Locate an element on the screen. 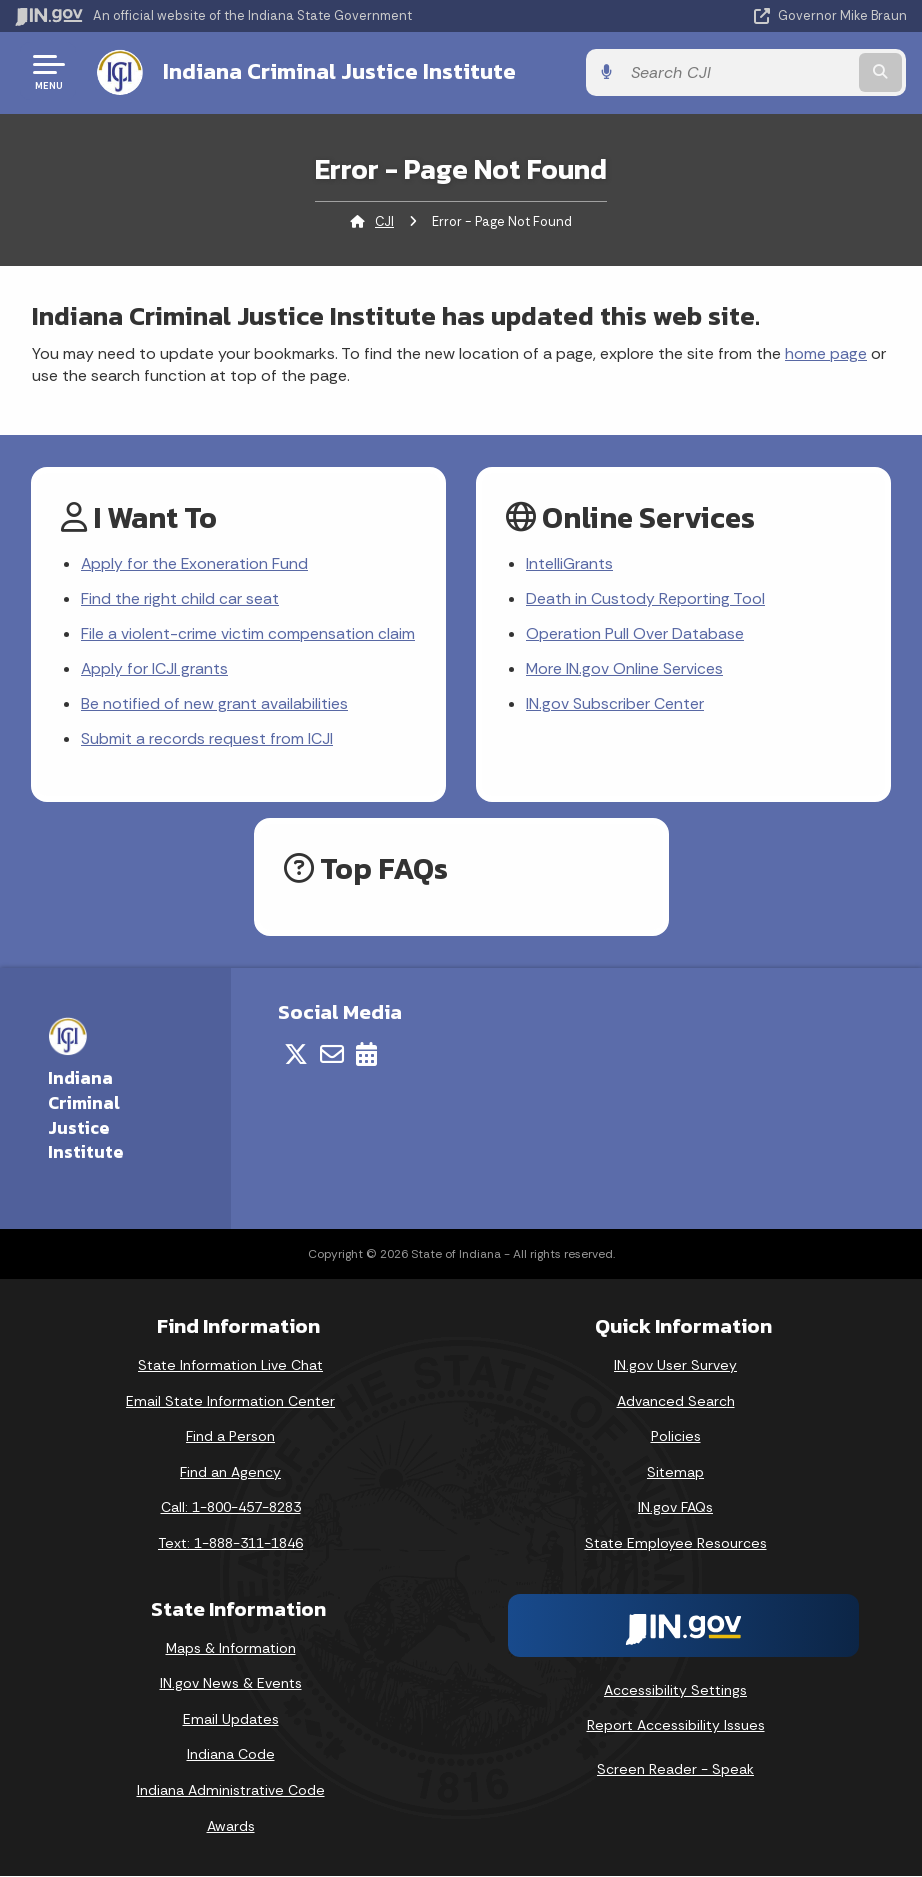 This screenshot has height=1877, width=922. IntelliGrants is located at coordinates (569, 563).